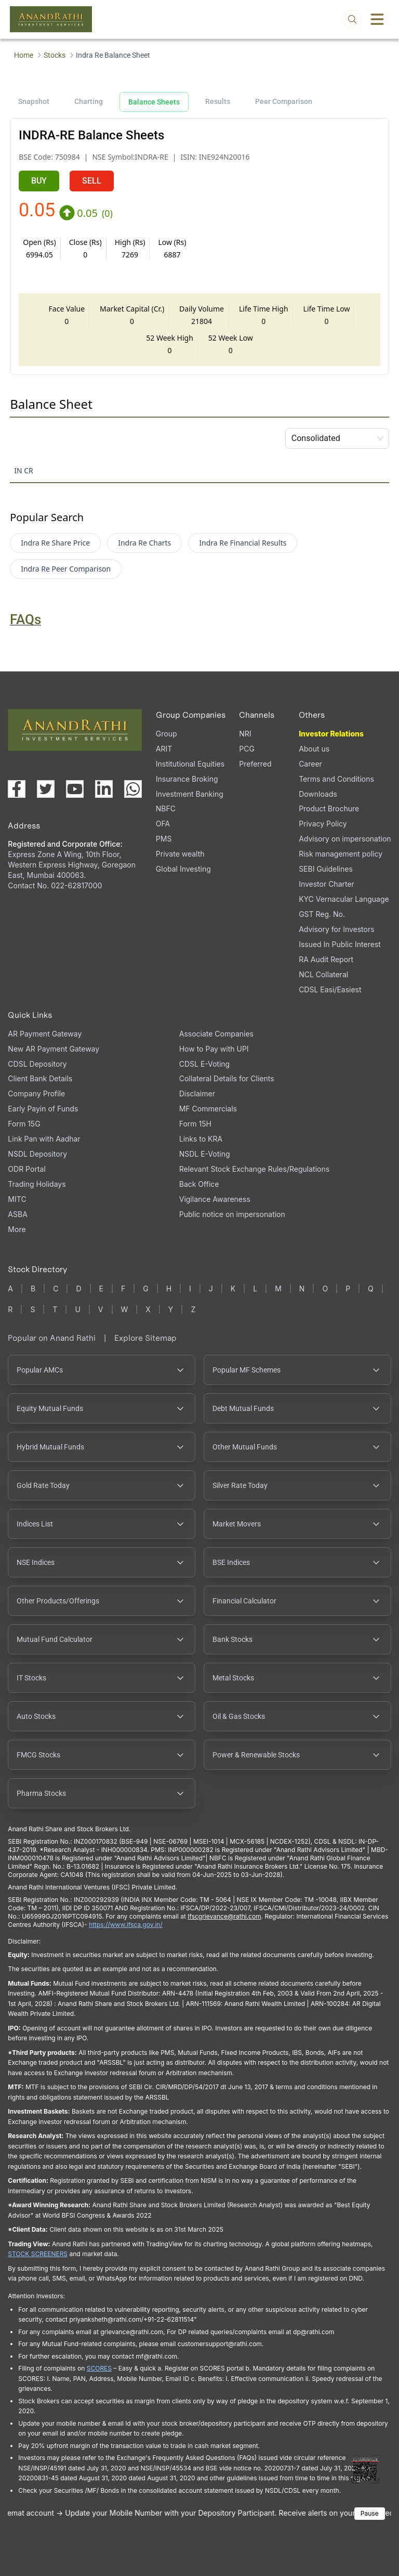 This screenshot has width=399, height=2576. What do you see at coordinates (214, 1199) in the screenshot?
I see `Vigilance Awareness [Vigilance Awareness (opens in a new tab)]` at bounding box center [214, 1199].